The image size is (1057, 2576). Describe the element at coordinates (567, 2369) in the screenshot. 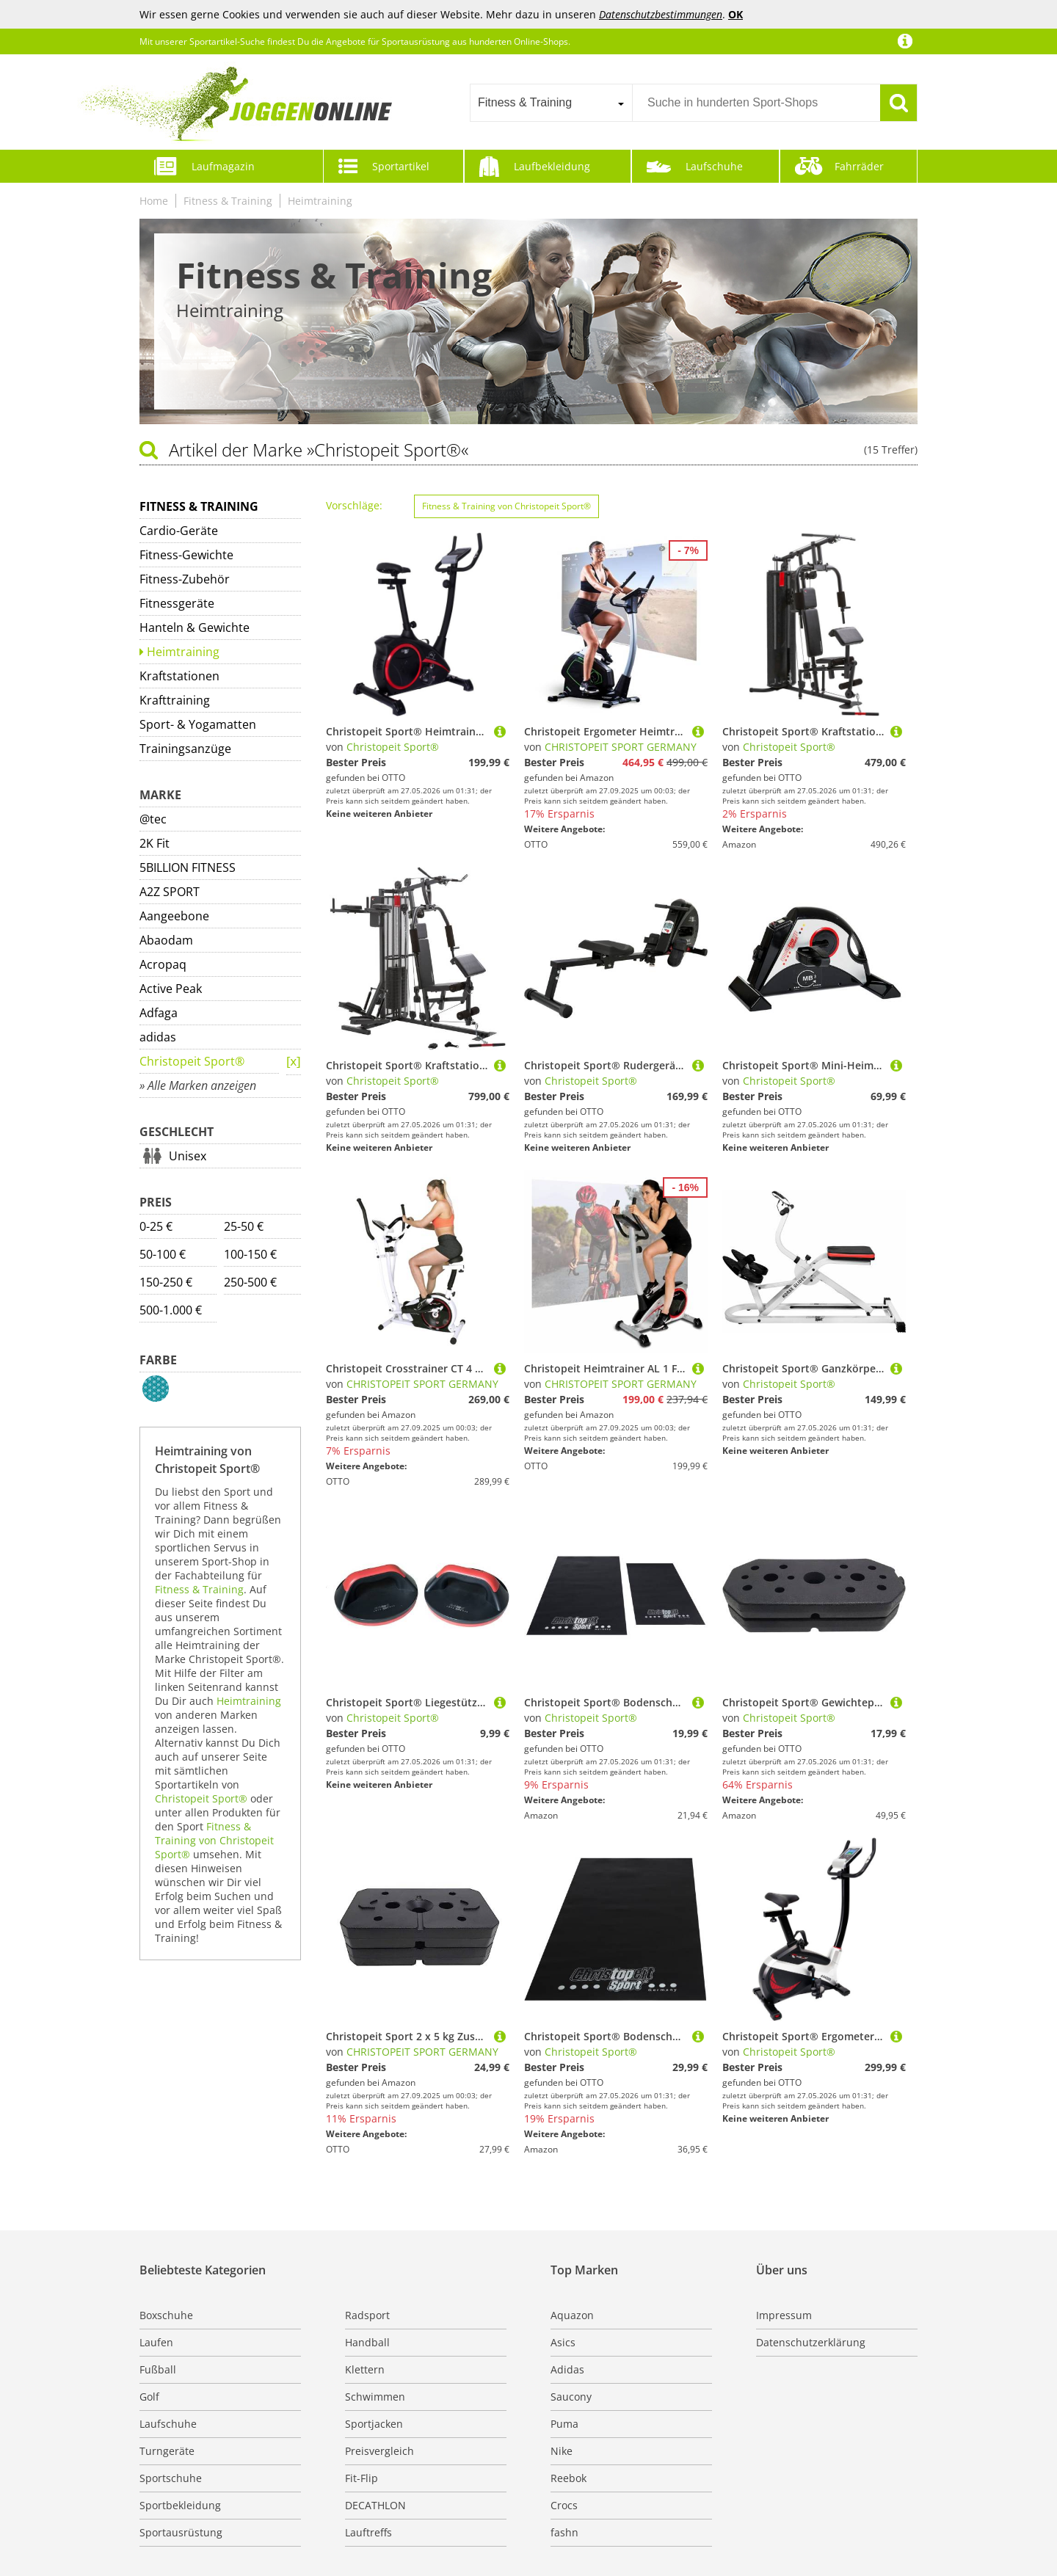

I see `Adidas` at that location.